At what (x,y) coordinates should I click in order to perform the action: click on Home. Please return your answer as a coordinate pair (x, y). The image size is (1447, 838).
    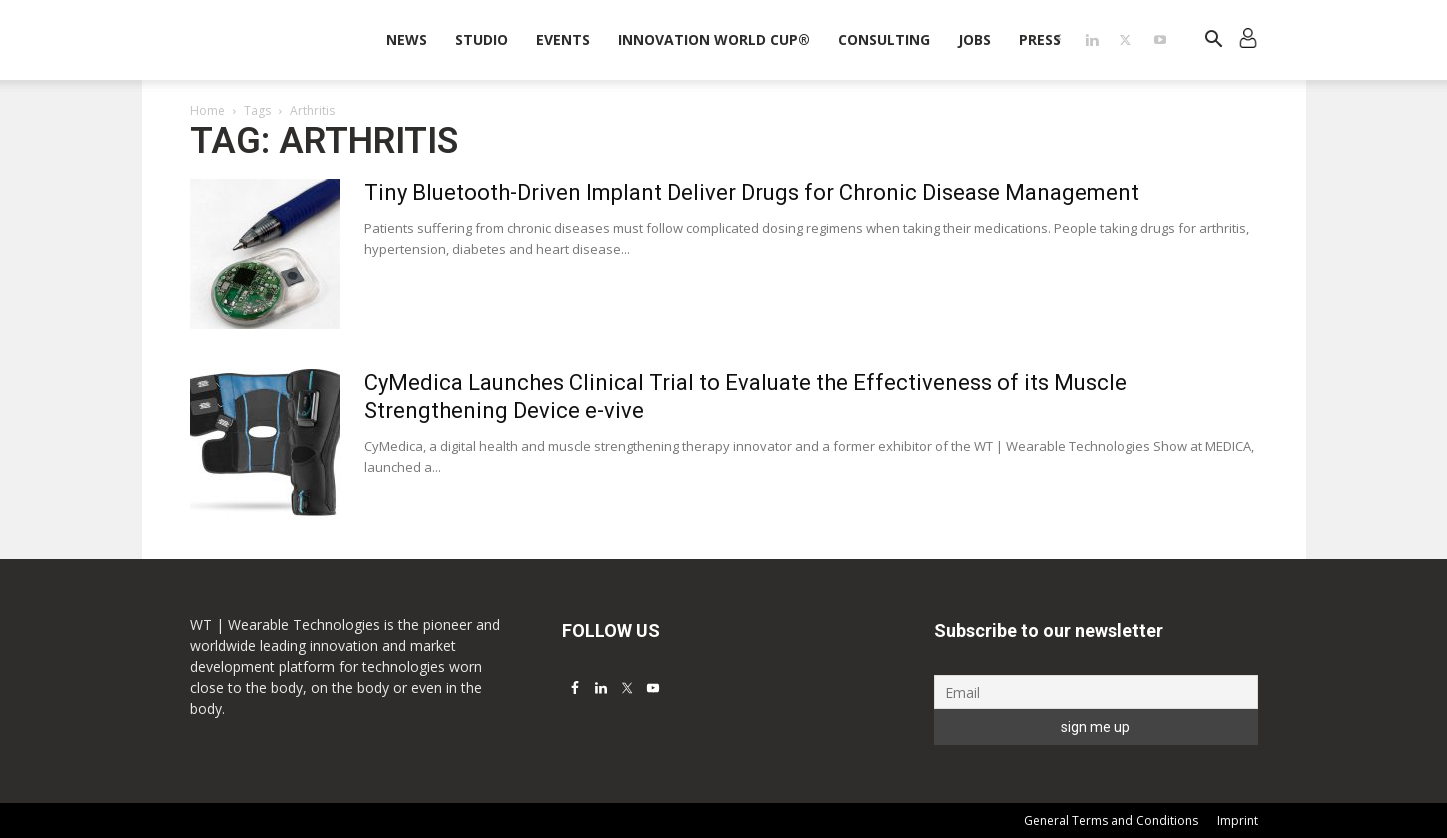
    Looking at the image, I should click on (207, 110).